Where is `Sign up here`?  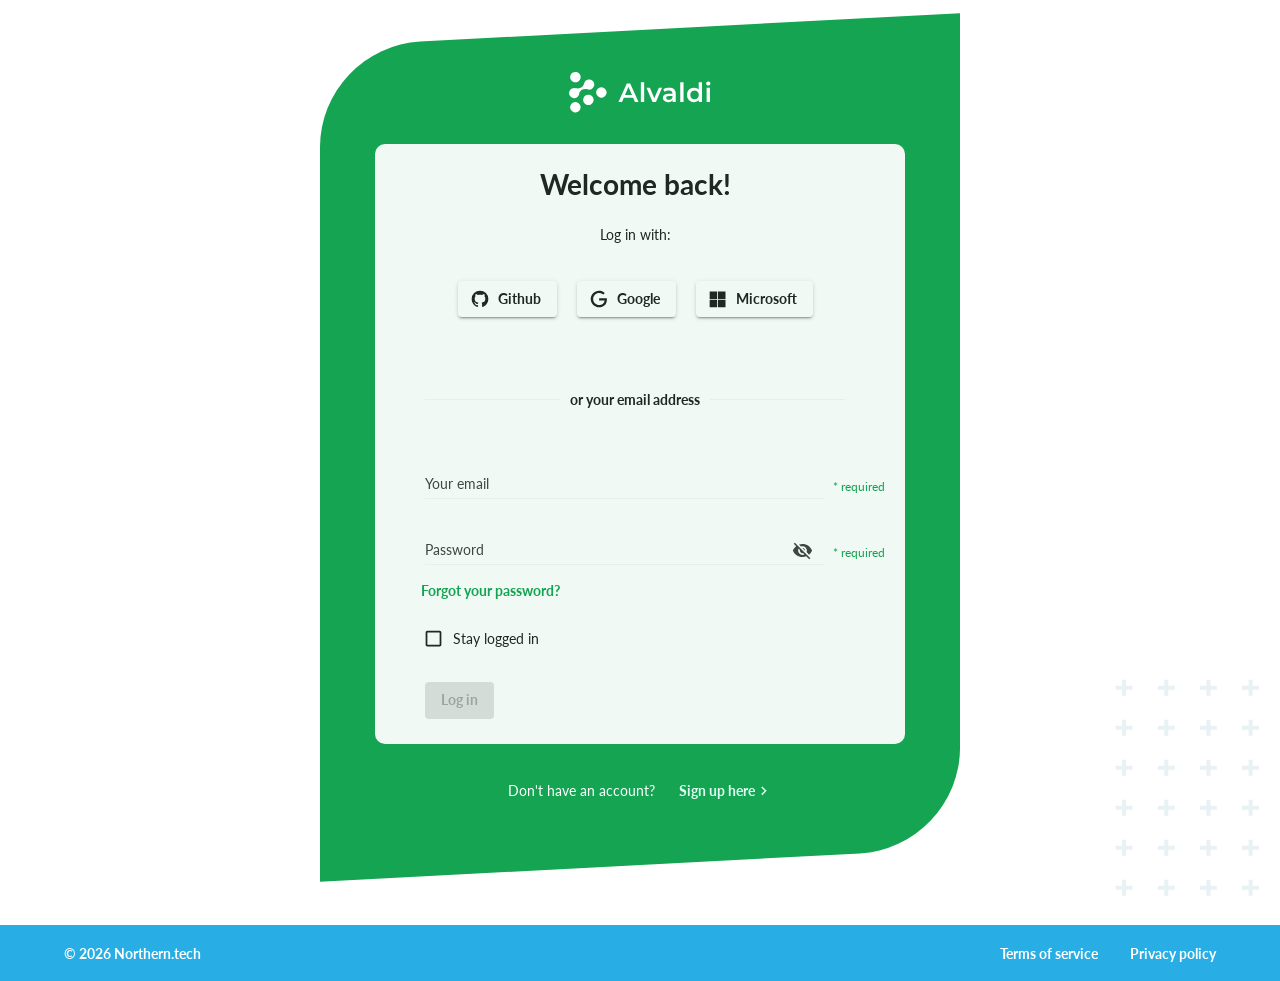
Sign up here is located at coordinates (726, 791).